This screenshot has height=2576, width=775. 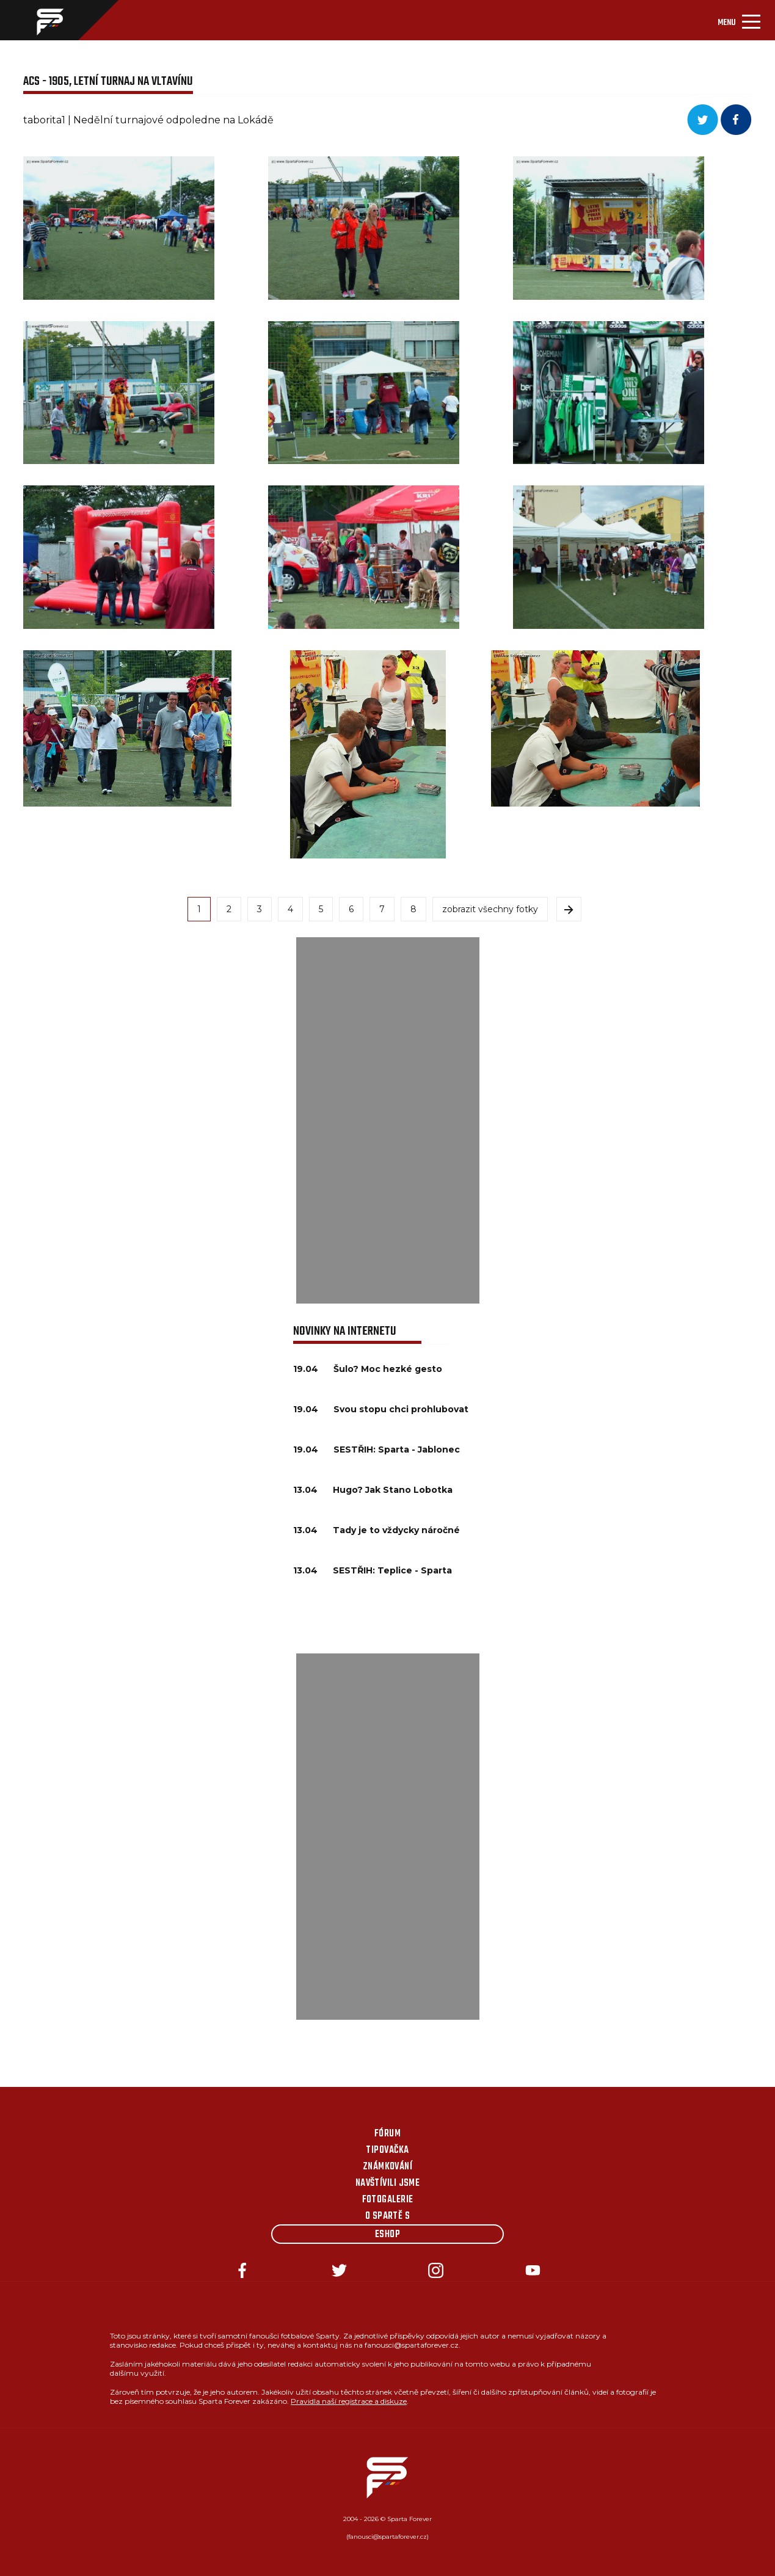 What do you see at coordinates (400, 1409) in the screenshot?
I see `Svou stopu chci prohlubovat` at bounding box center [400, 1409].